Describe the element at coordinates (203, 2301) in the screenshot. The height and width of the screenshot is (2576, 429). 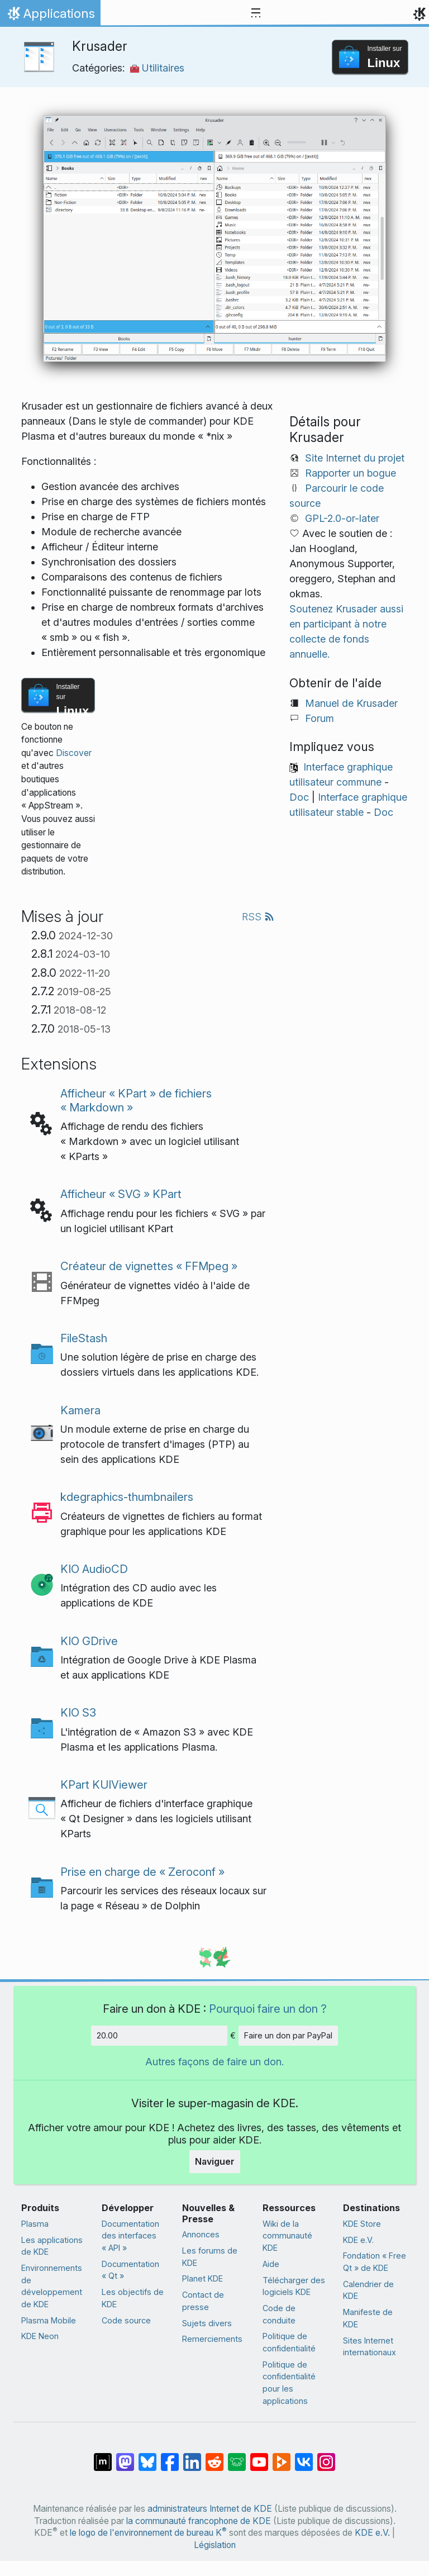
I see `Contact de presse` at that location.